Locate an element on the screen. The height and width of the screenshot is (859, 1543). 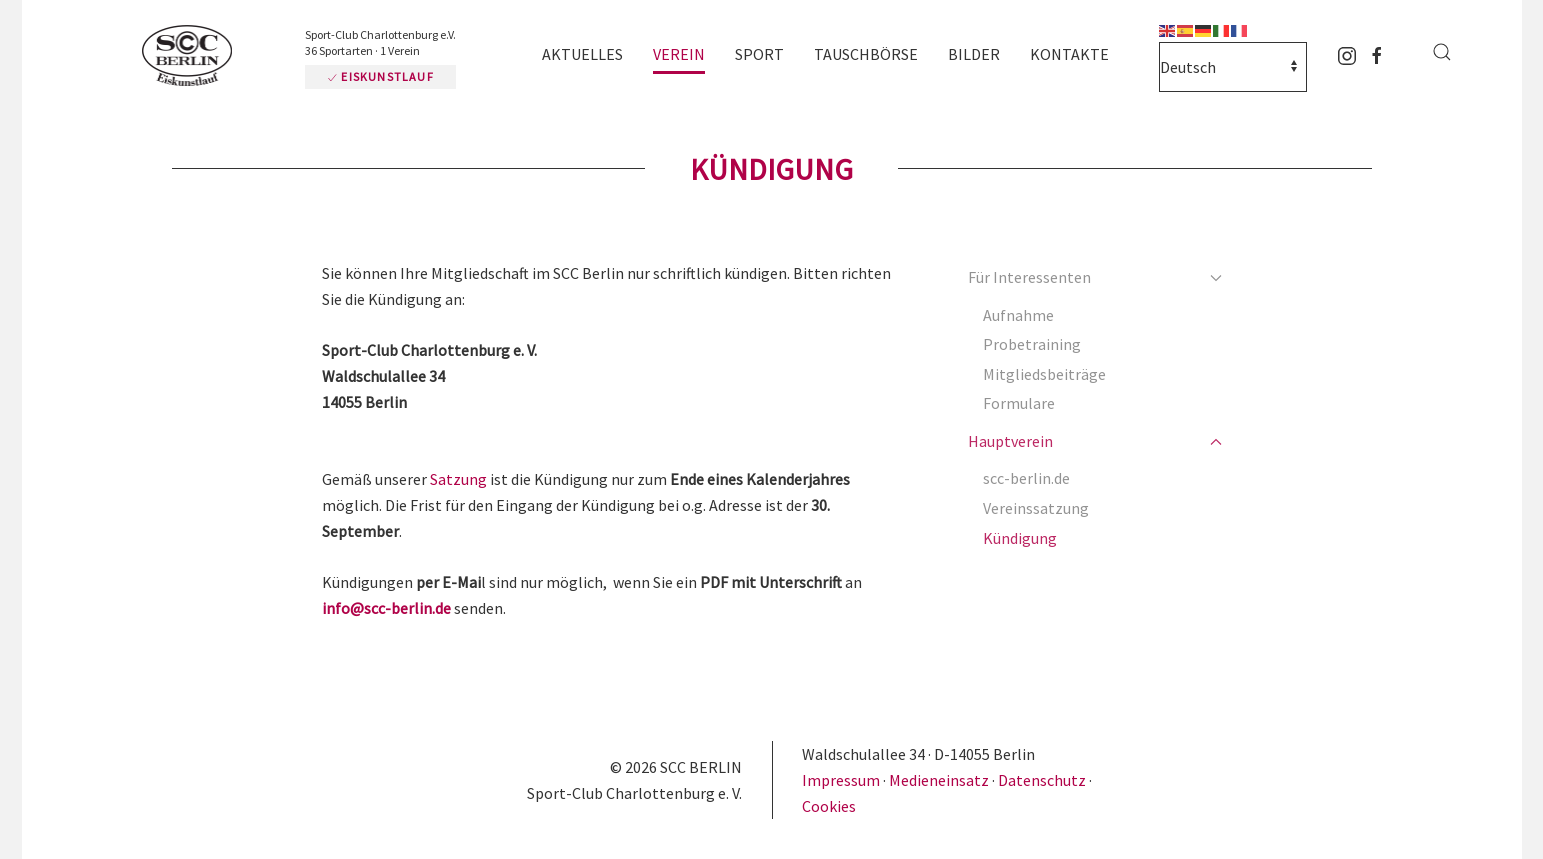
[Zurück zur Startseite] is located at coordinates (192, 57).